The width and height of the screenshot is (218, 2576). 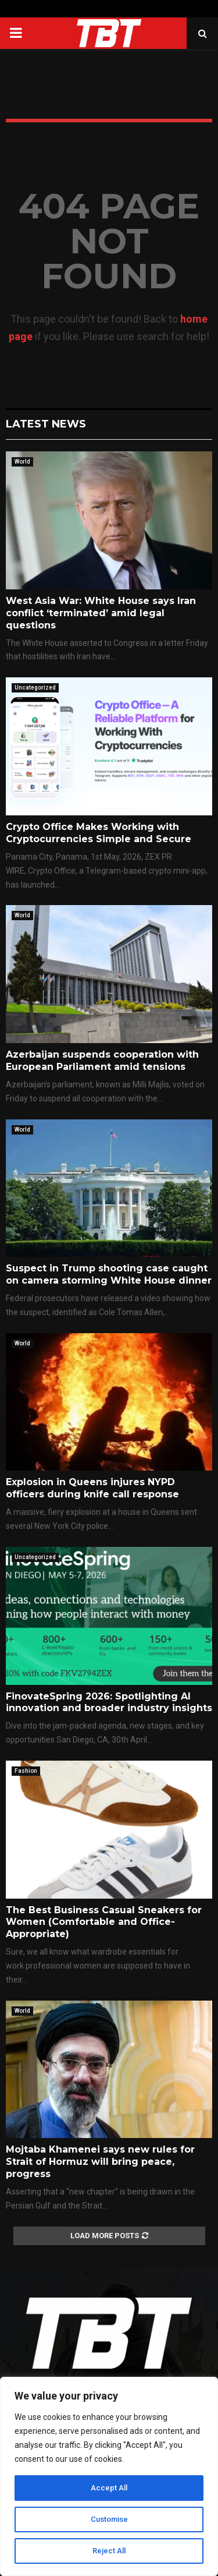 What do you see at coordinates (101, 613) in the screenshot?
I see `West Asia War: White House says Iran conflict ‘terminated’ amid legal questions` at bounding box center [101, 613].